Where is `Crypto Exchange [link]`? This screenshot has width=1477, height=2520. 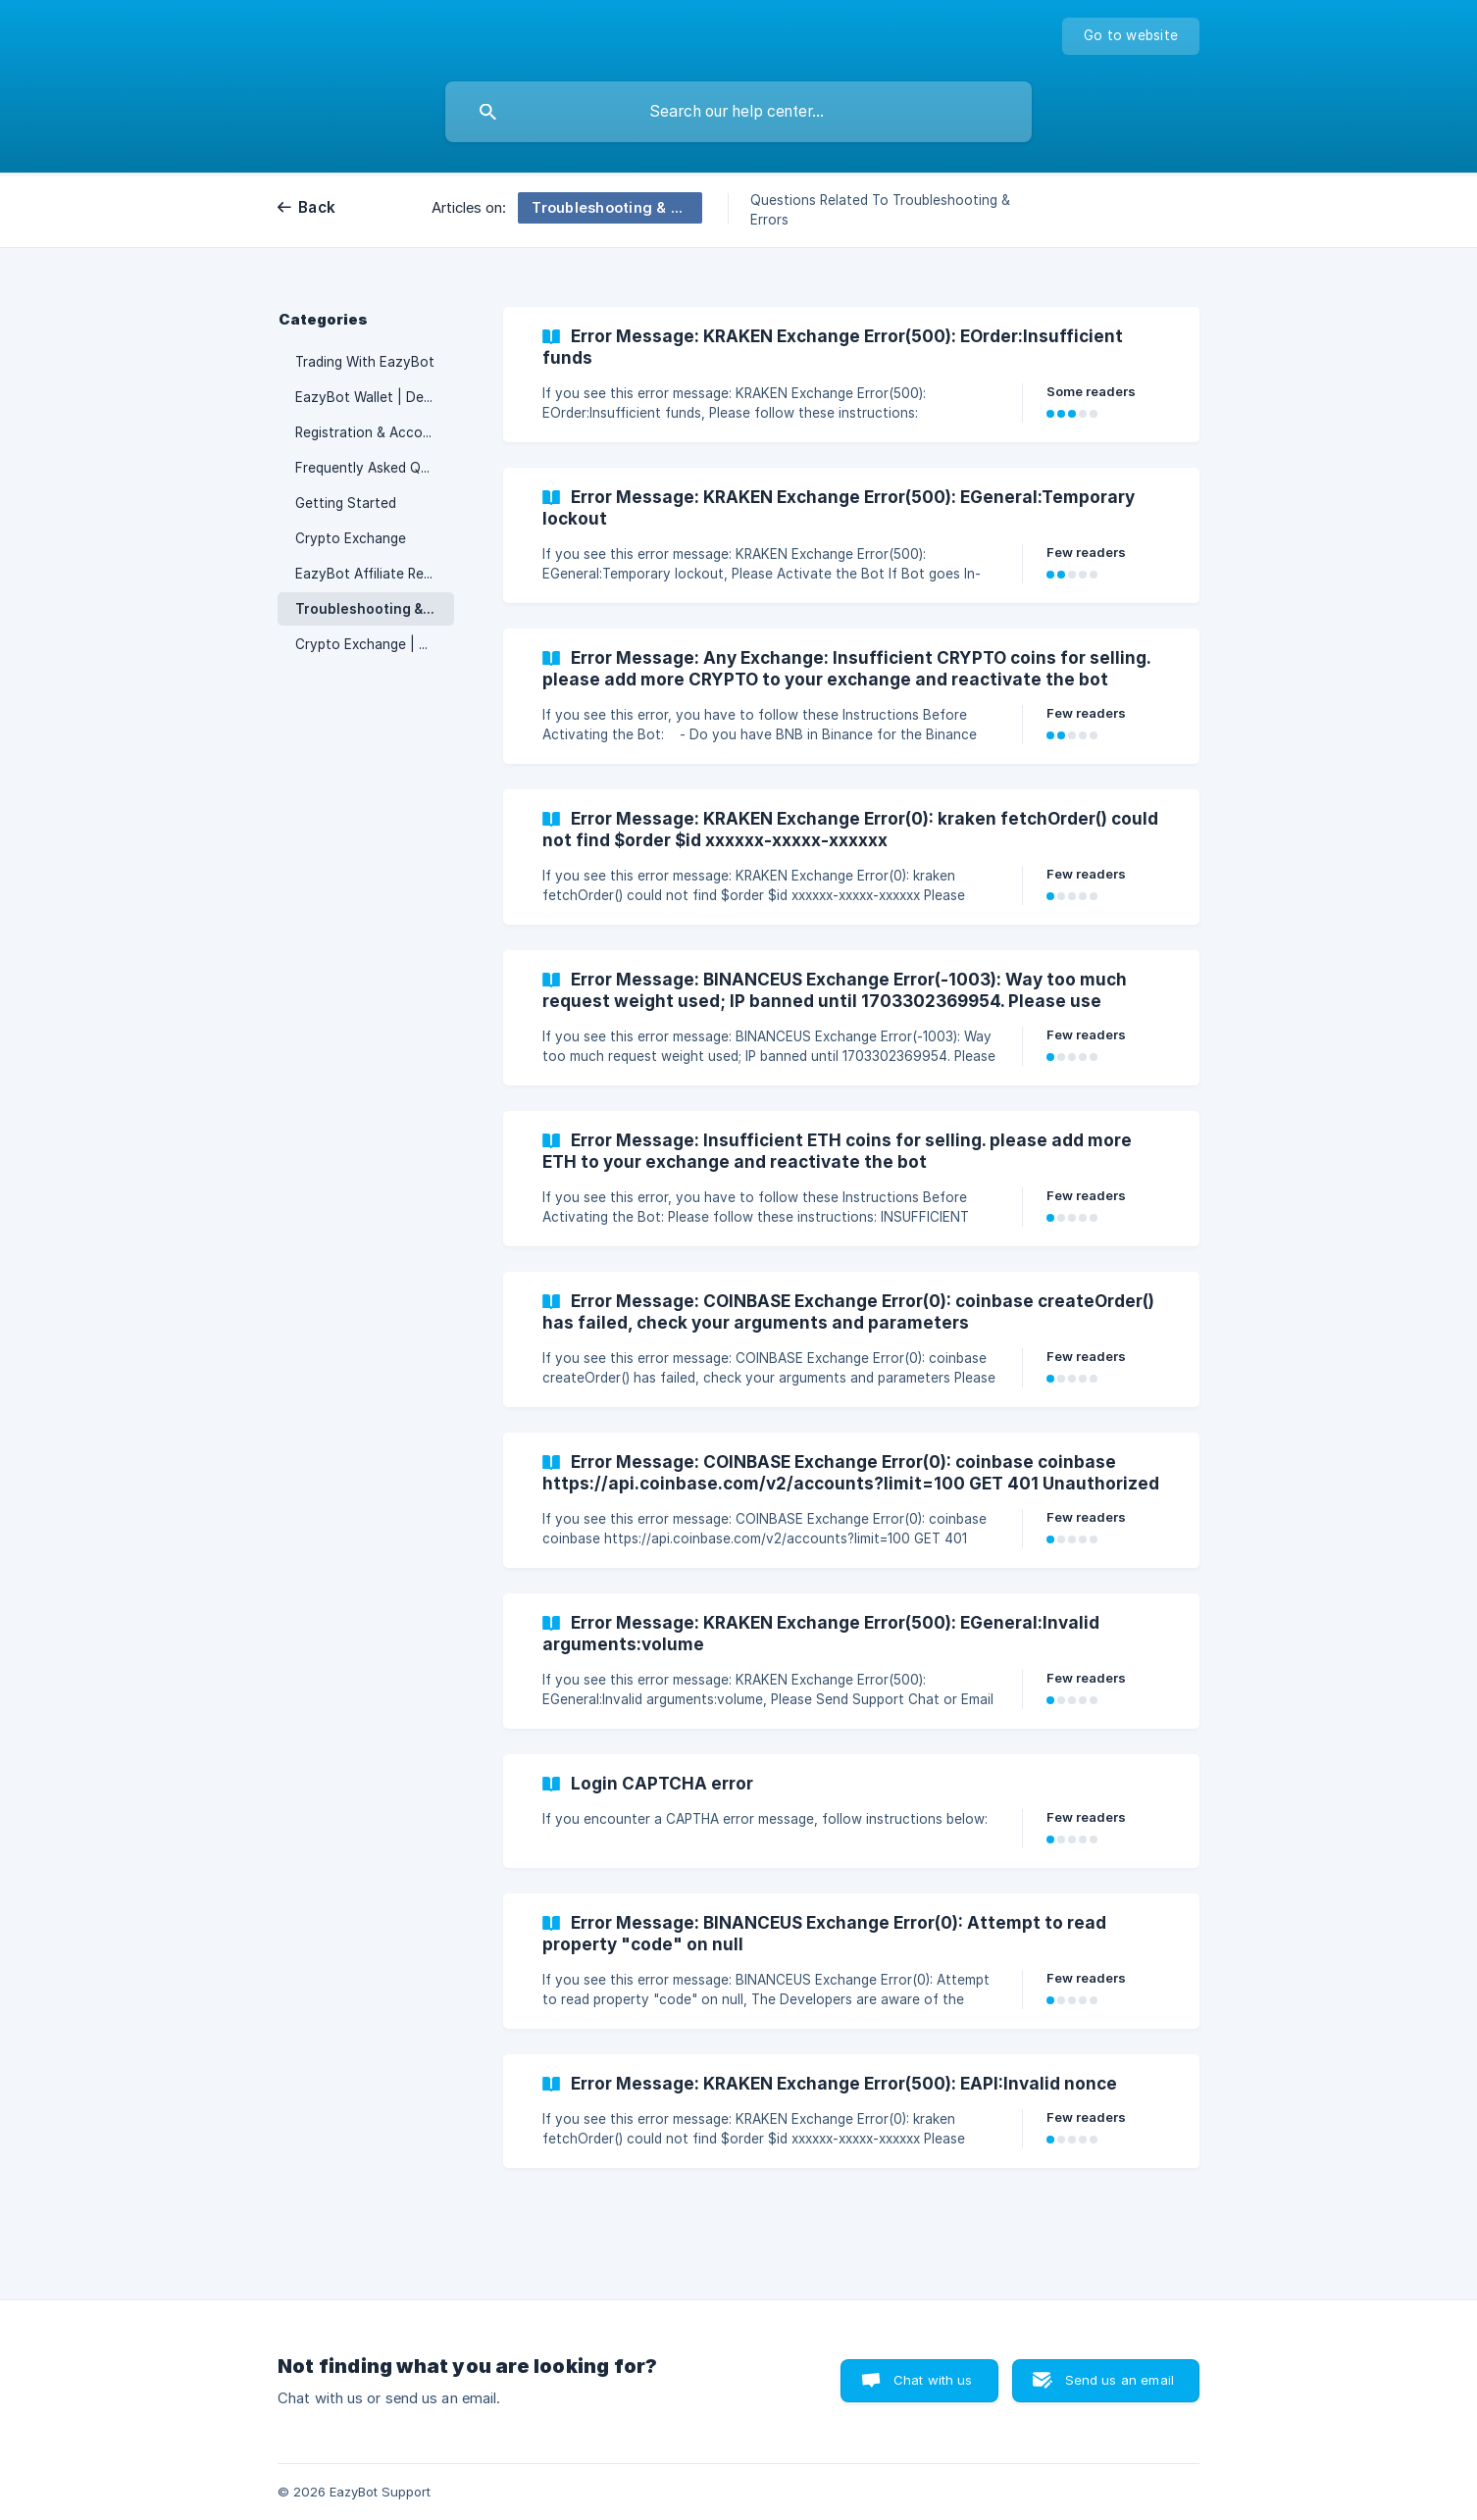 Crypto Exchange [link] is located at coordinates (350, 538).